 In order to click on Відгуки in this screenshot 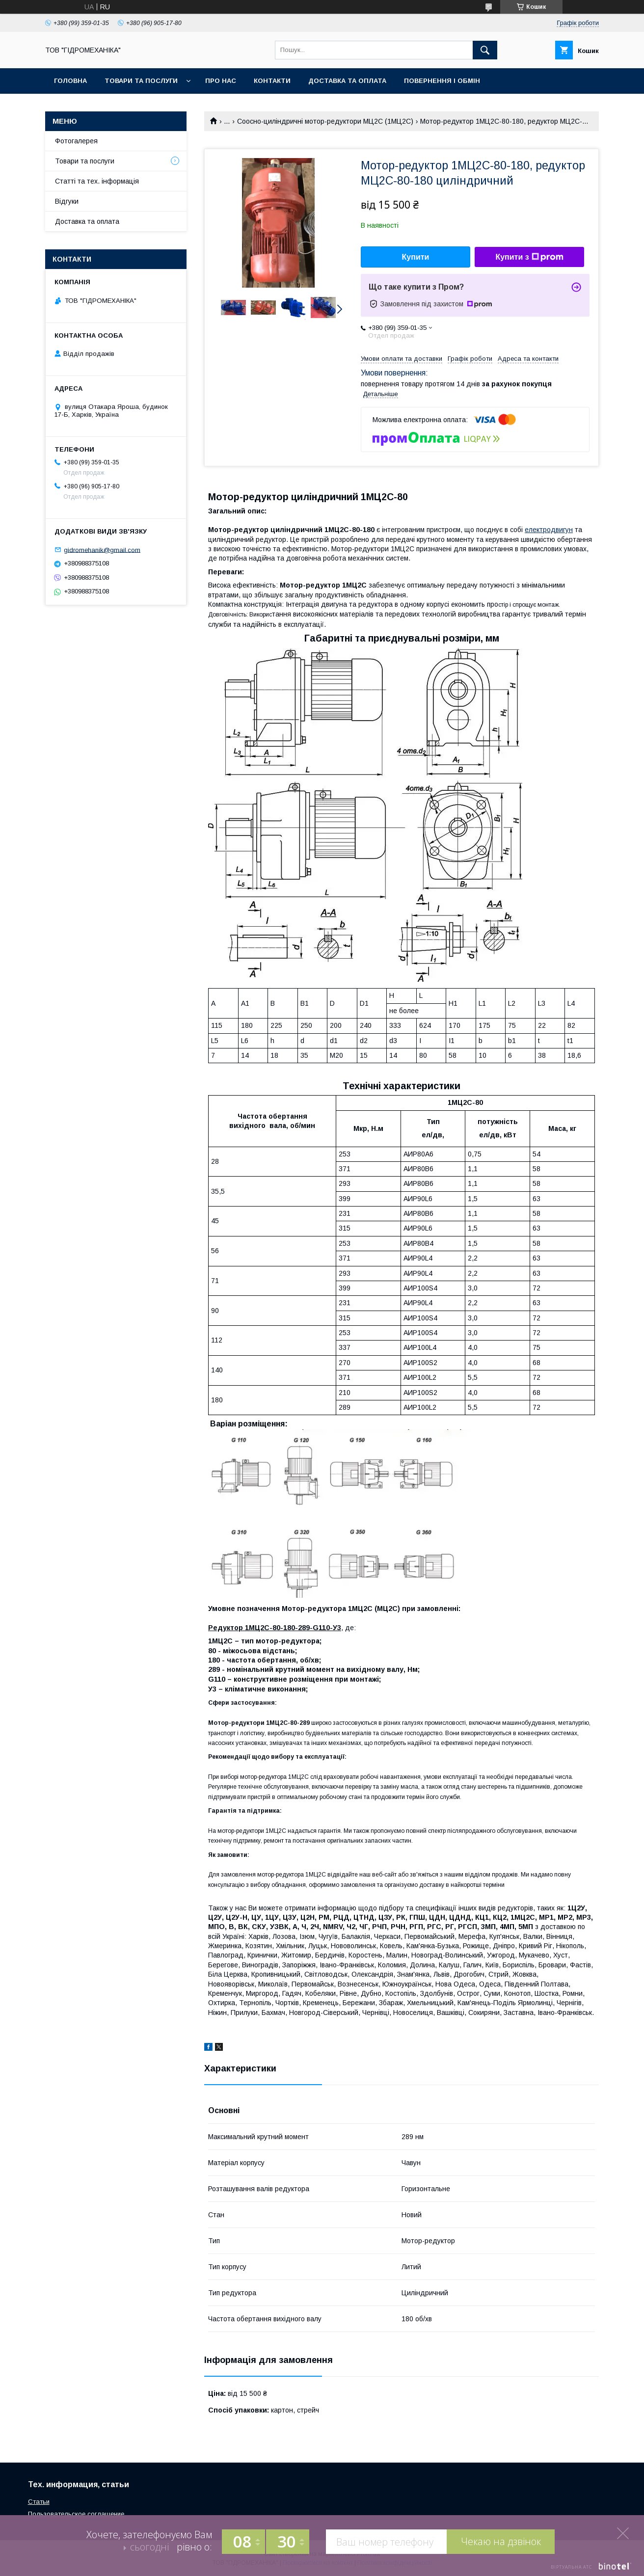, I will do `click(67, 201)`.